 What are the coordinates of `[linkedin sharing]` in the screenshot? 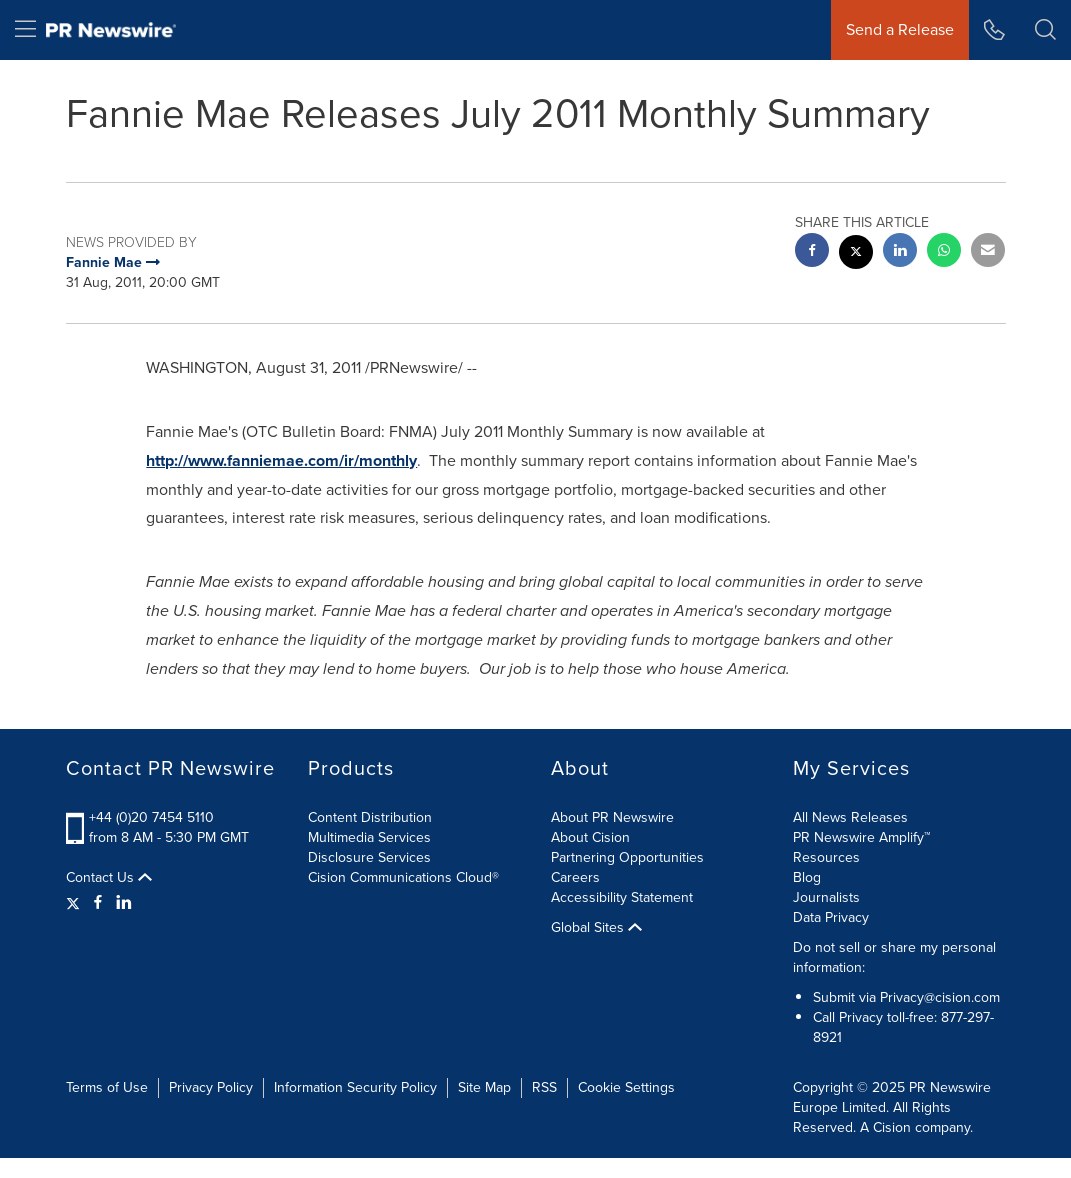 It's located at (900, 252).